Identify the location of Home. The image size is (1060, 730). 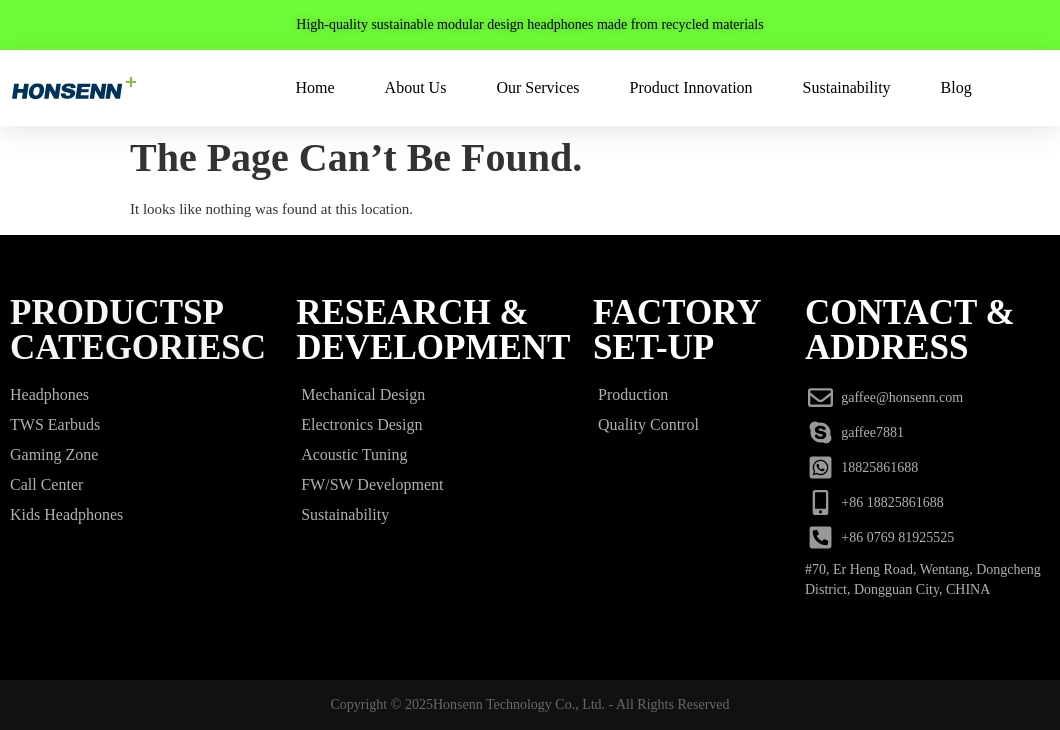
(315, 87).